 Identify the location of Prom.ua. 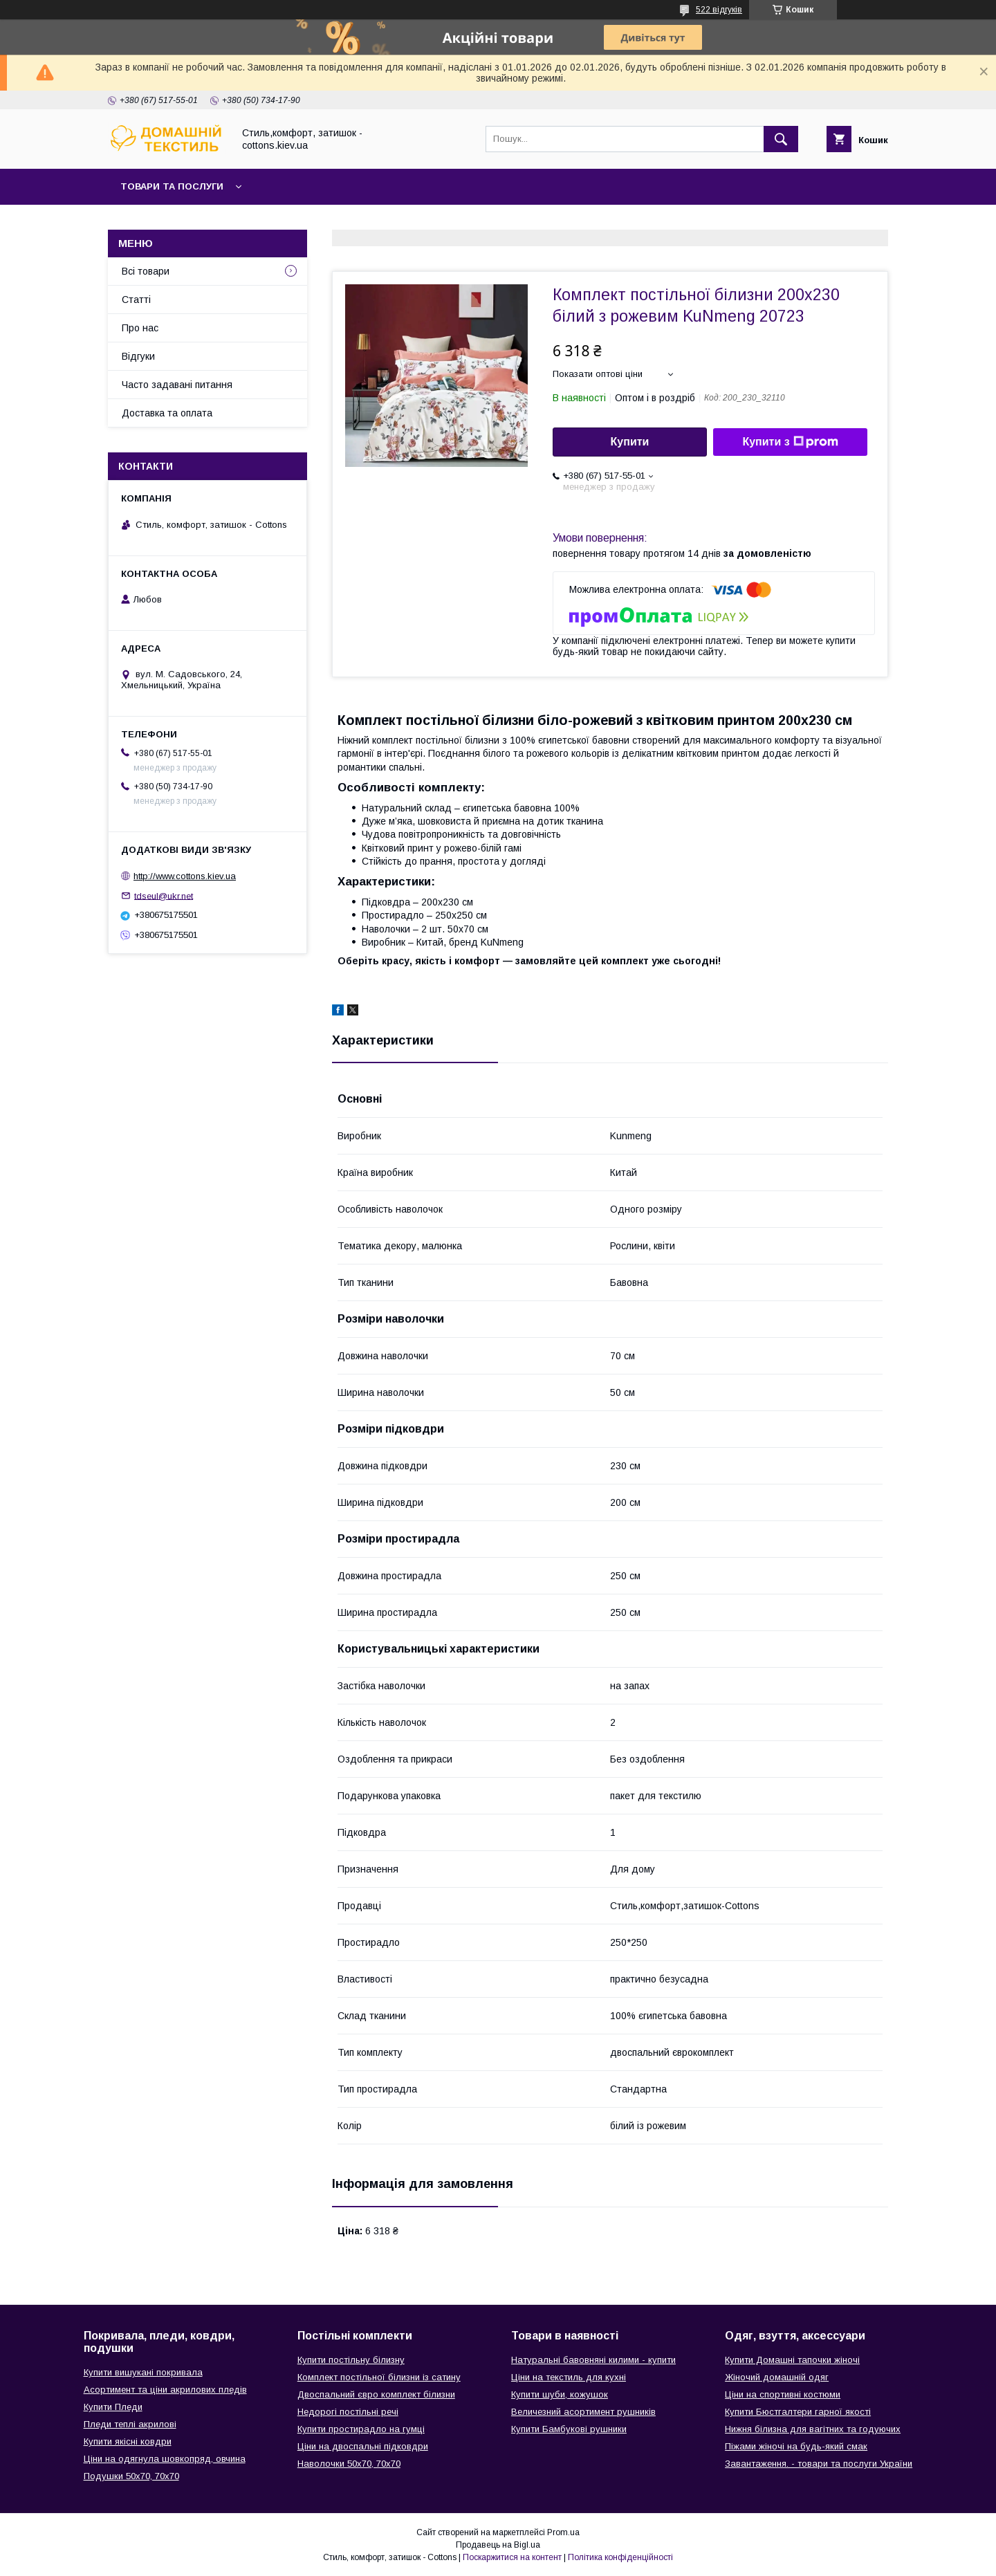
(563, 2532).